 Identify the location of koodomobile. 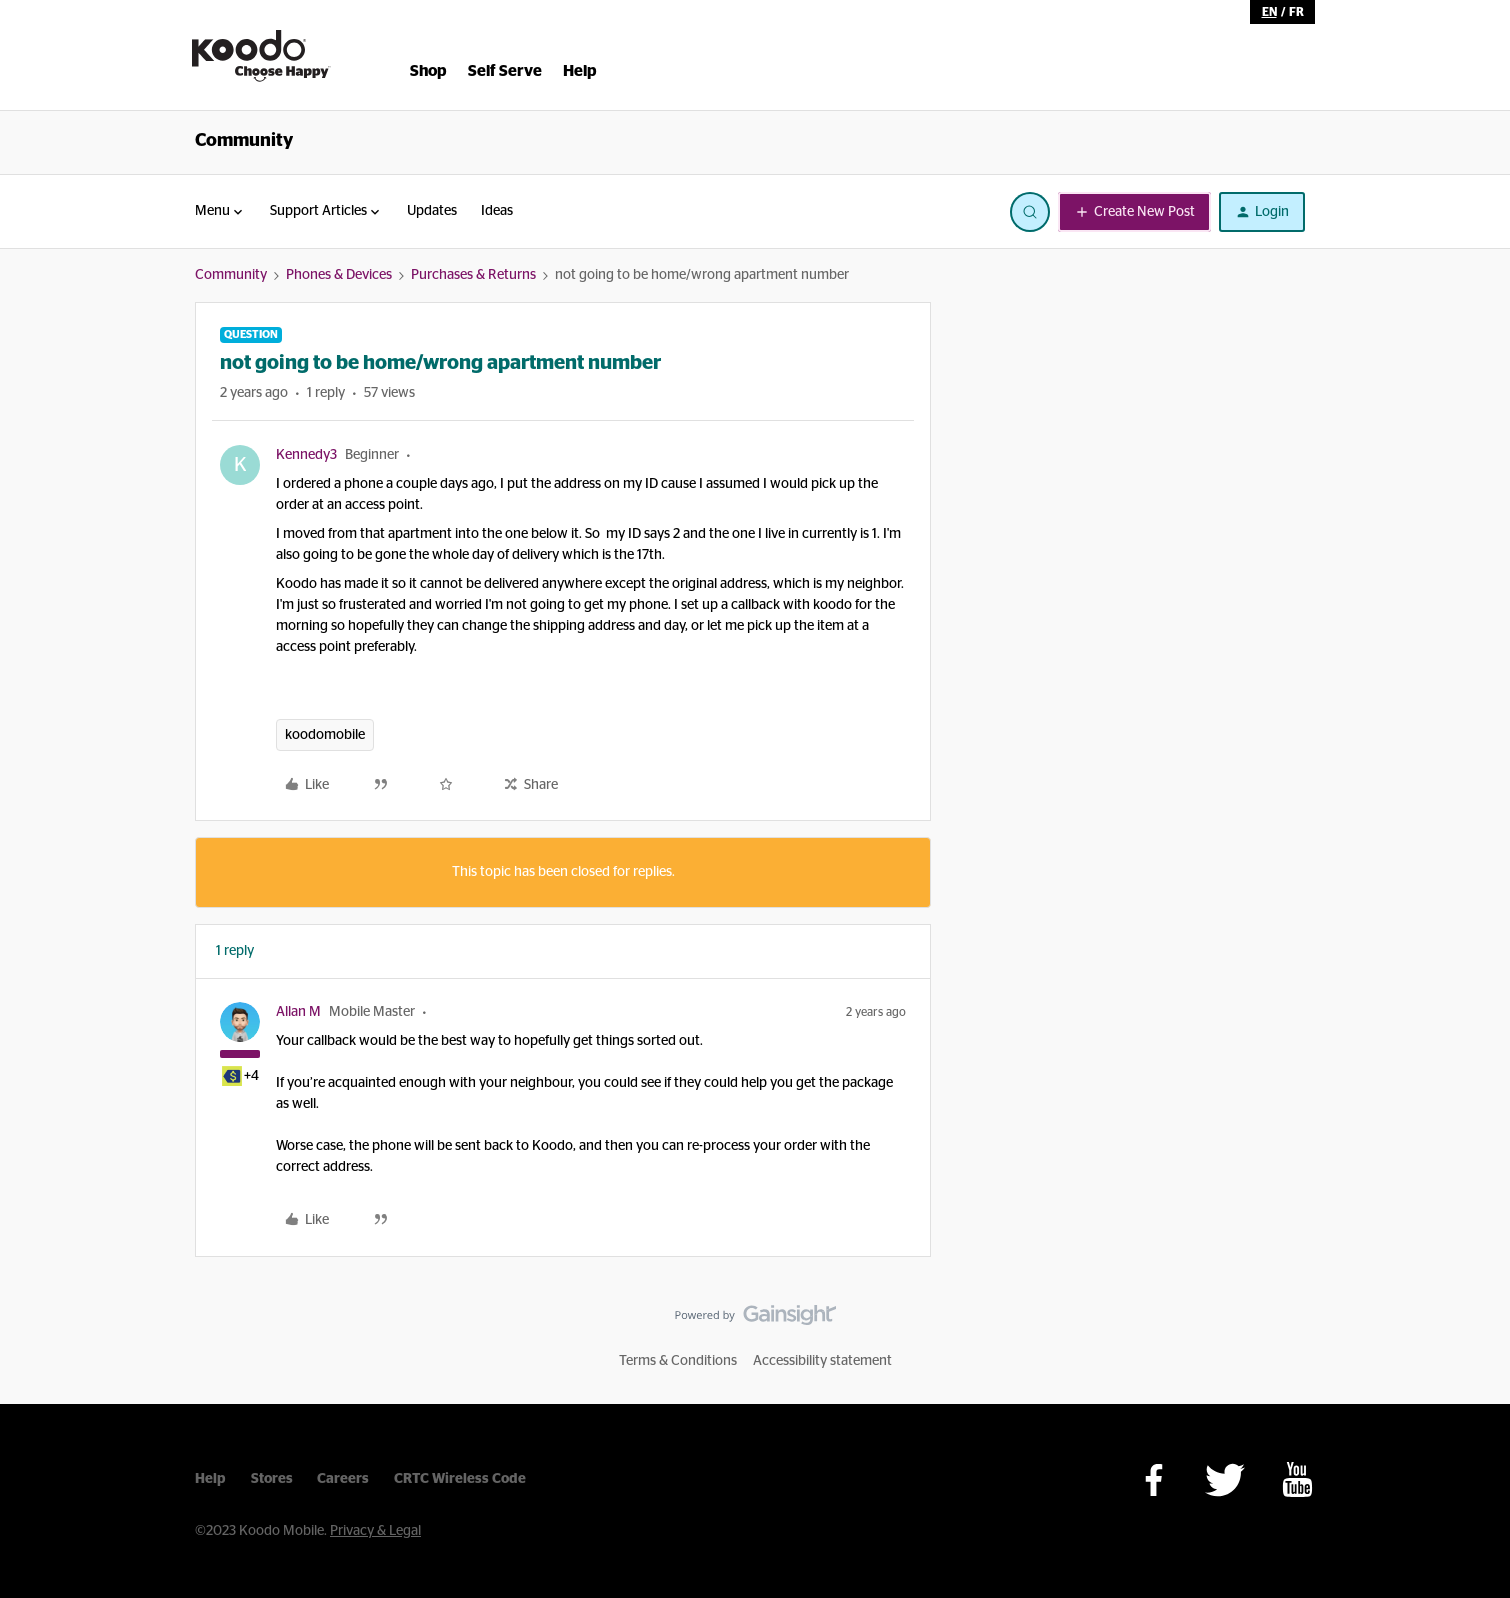
(325, 735).